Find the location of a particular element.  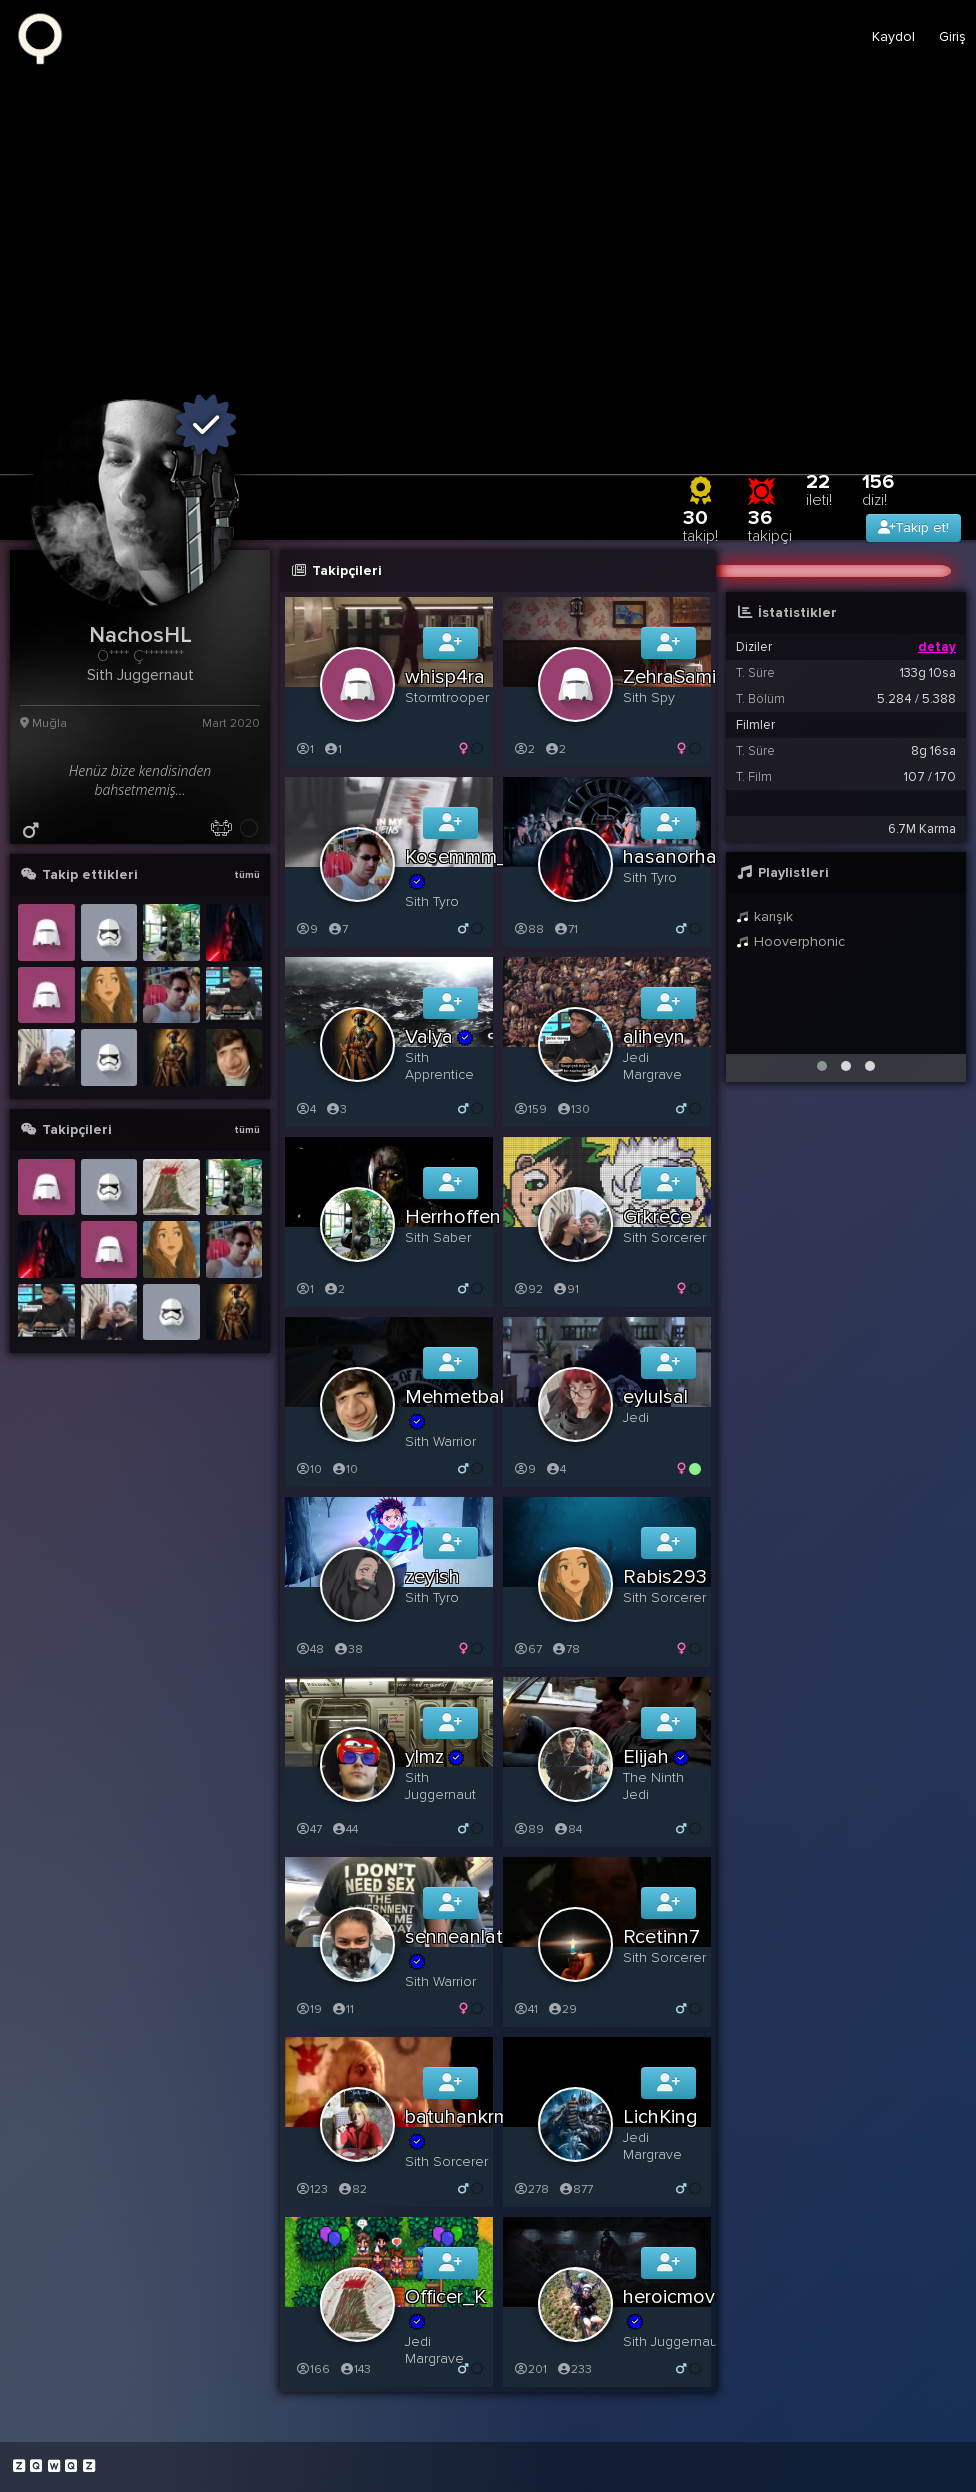

30 is located at coordinates (700, 525).